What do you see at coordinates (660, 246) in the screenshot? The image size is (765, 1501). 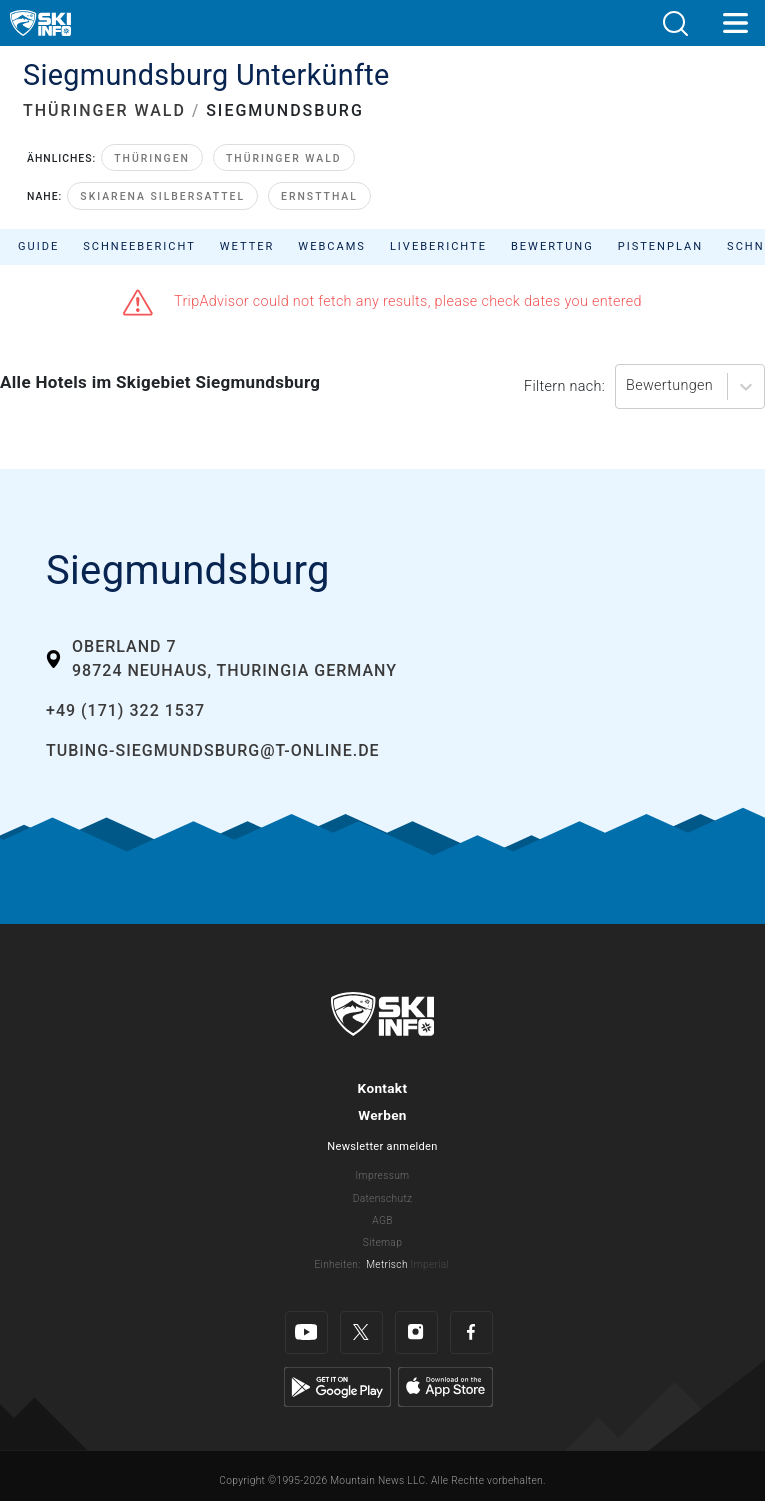 I see `Pistenplan` at bounding box center [660, 246].